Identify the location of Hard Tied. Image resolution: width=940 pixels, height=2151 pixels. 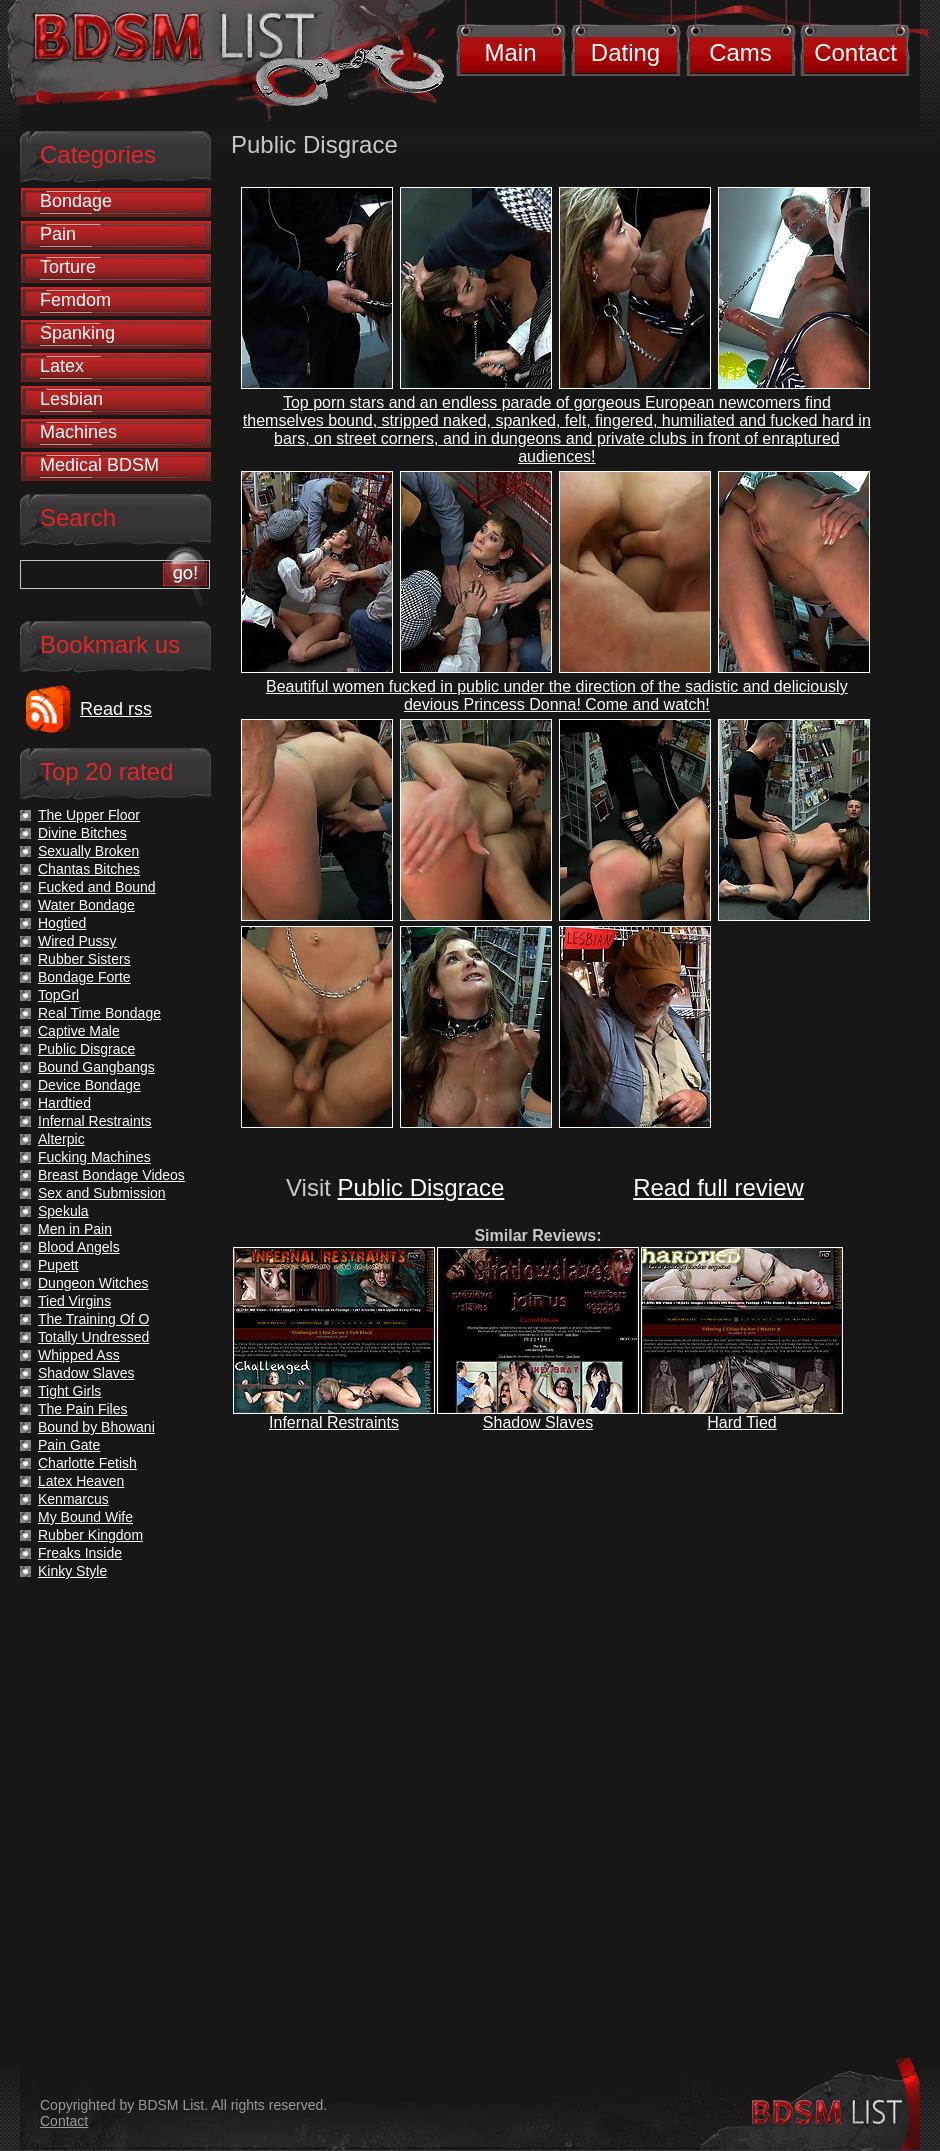
(741, 1422).